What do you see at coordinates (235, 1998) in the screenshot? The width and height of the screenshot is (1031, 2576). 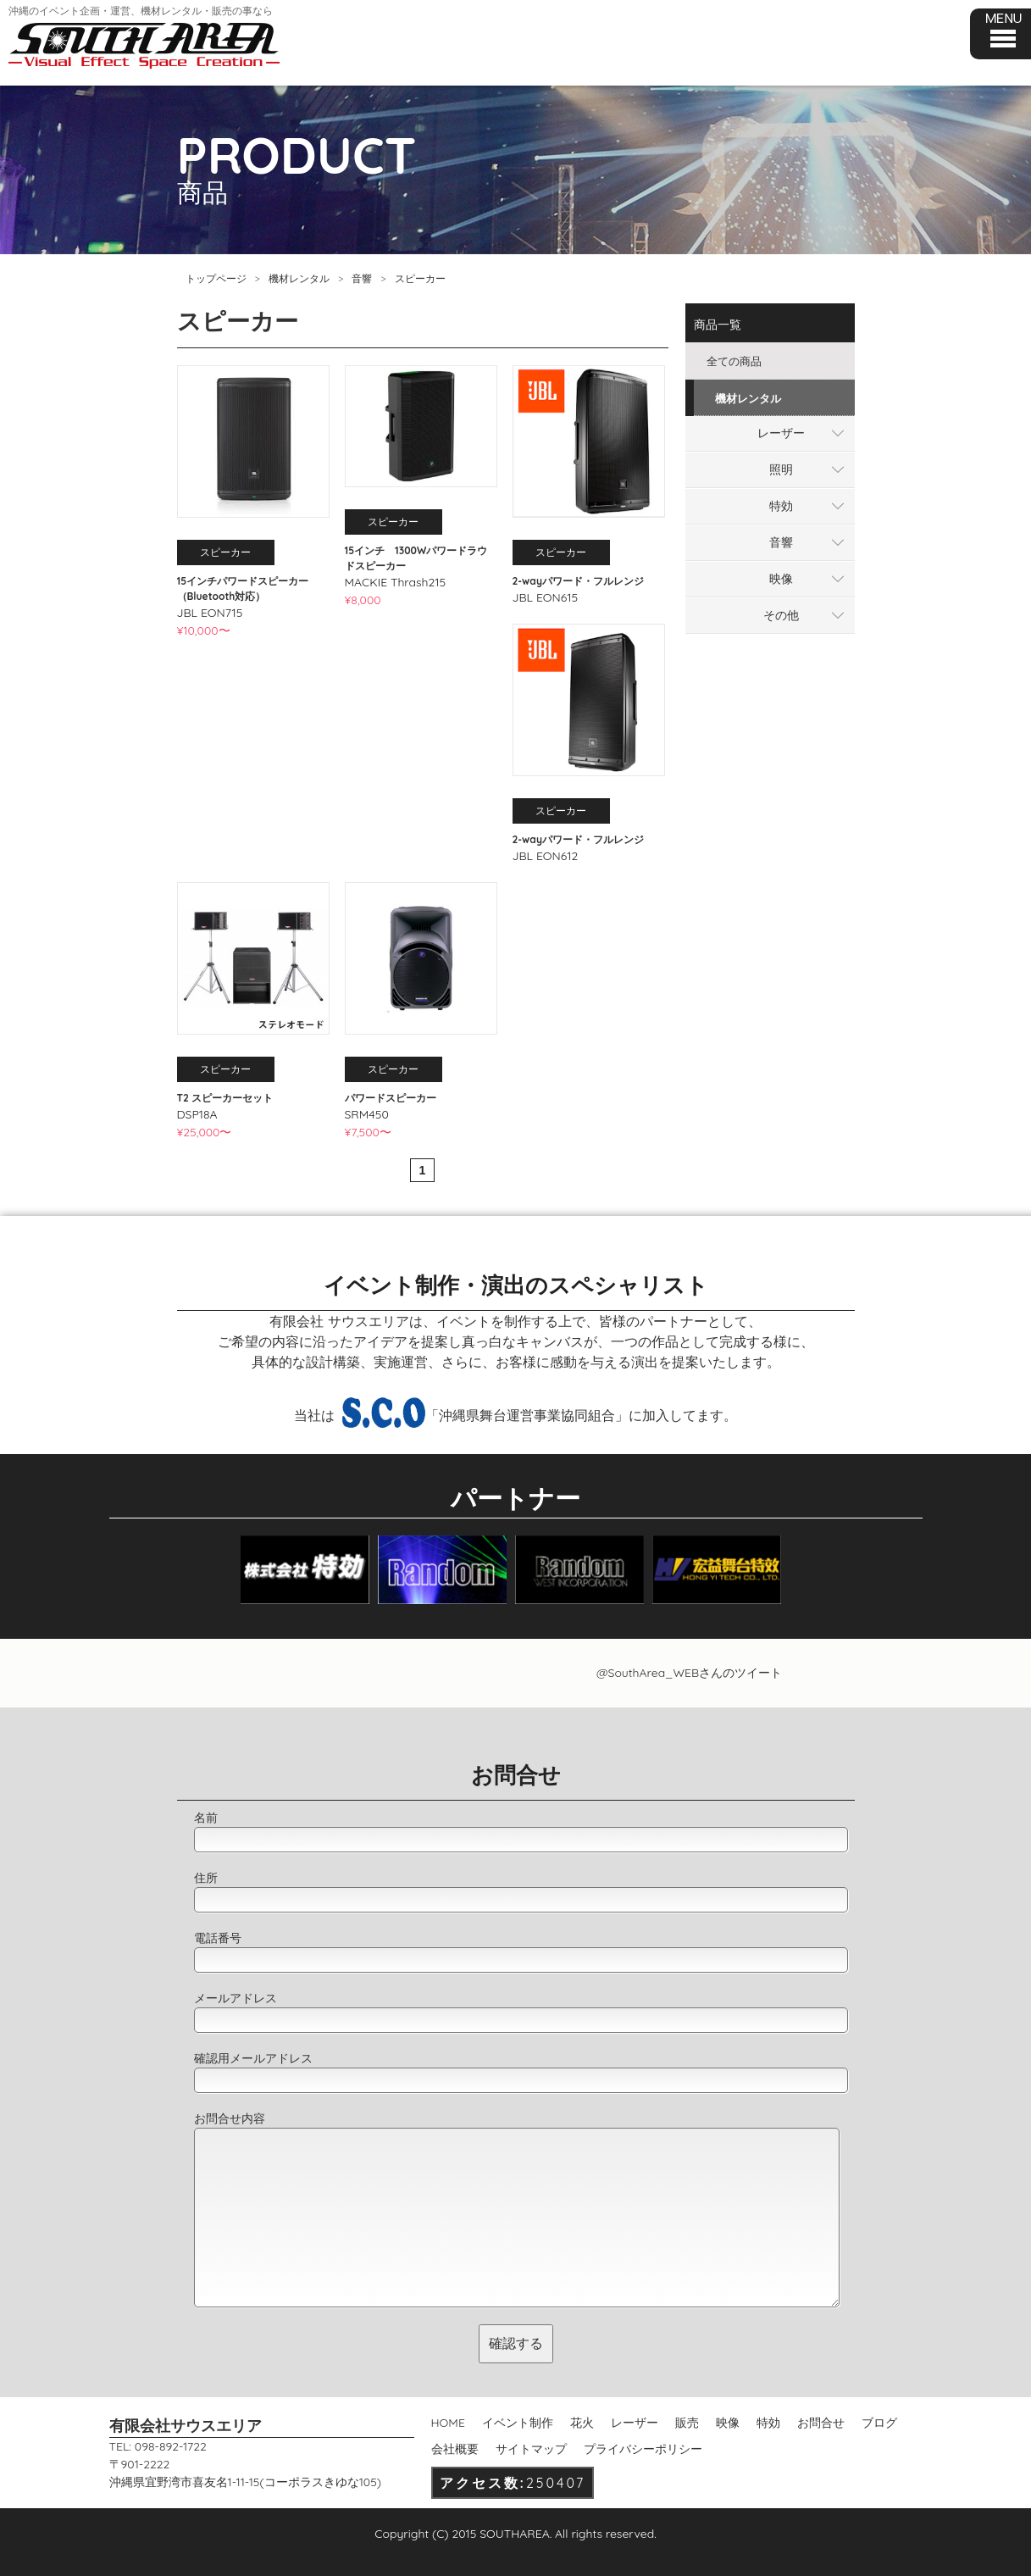 I see `メールアドレス` at bounding box center [235, 1998].